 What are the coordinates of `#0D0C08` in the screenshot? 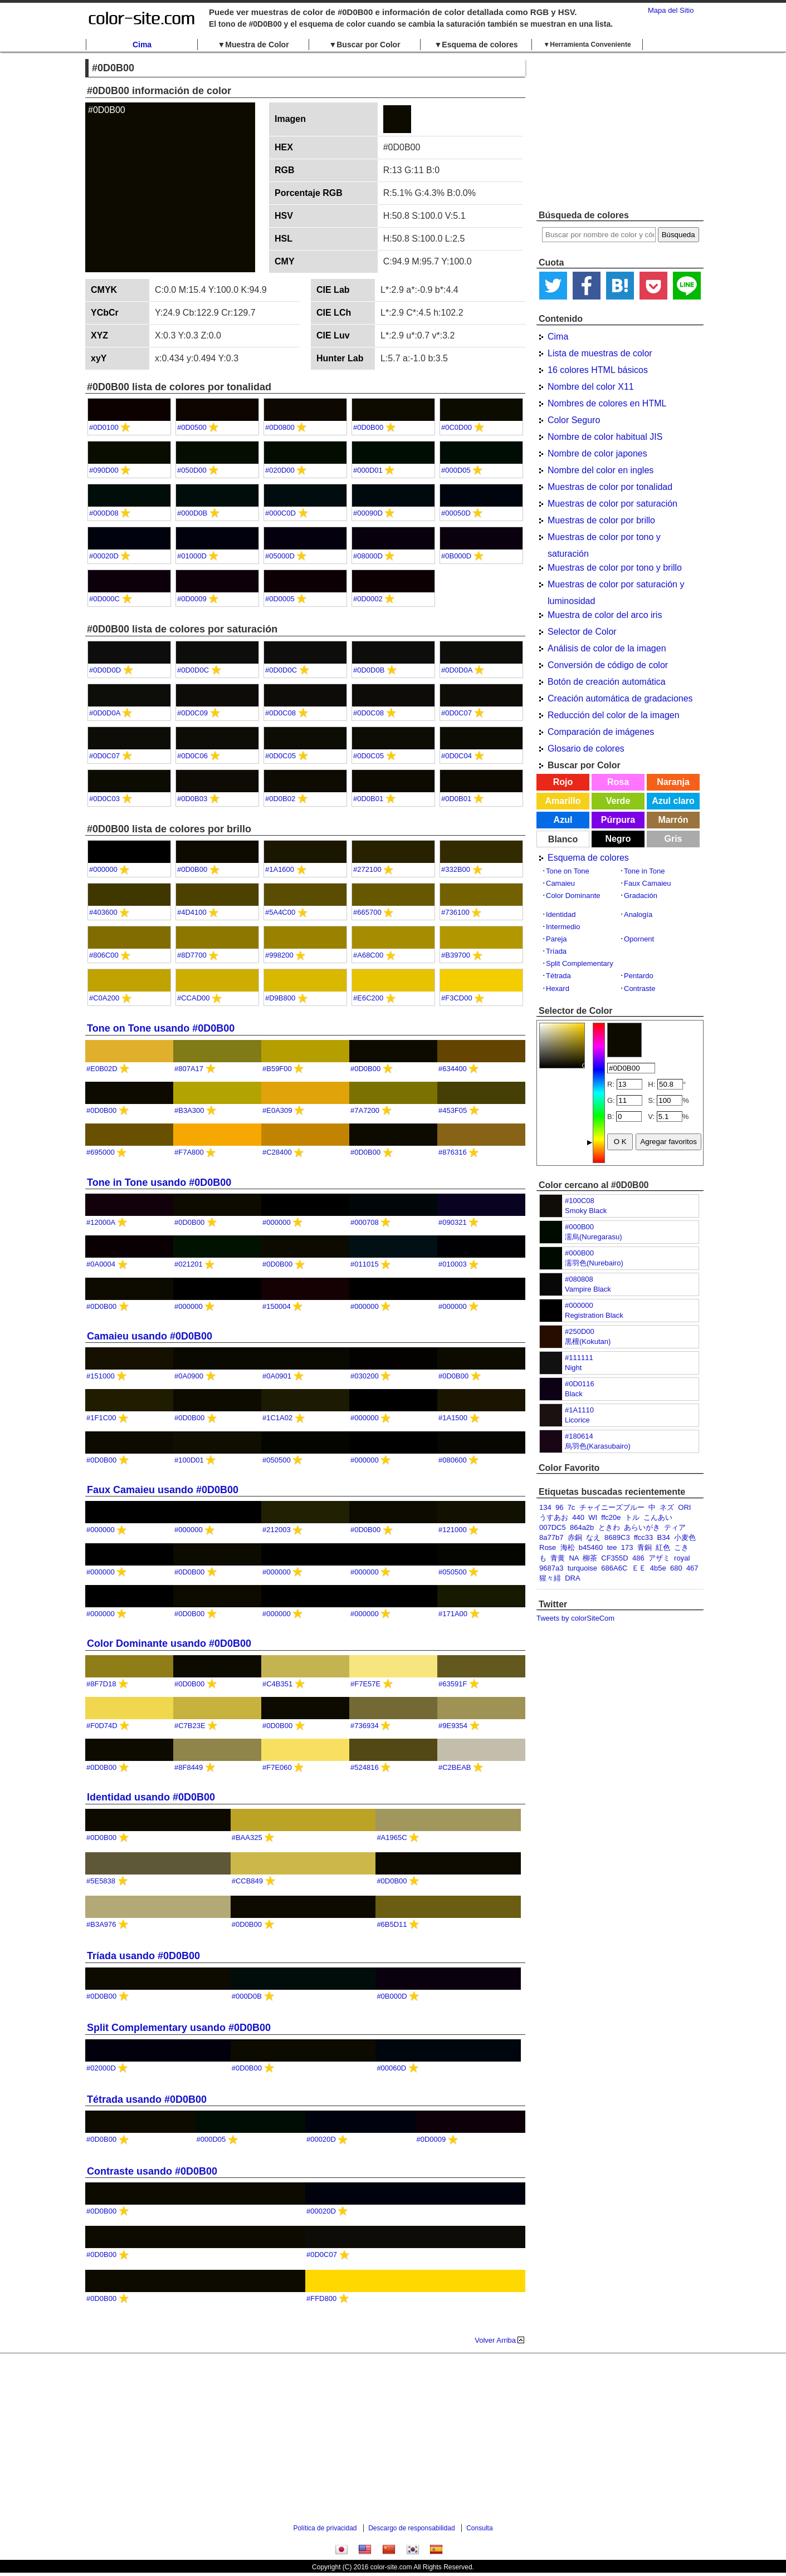 It's located at (280, 713).